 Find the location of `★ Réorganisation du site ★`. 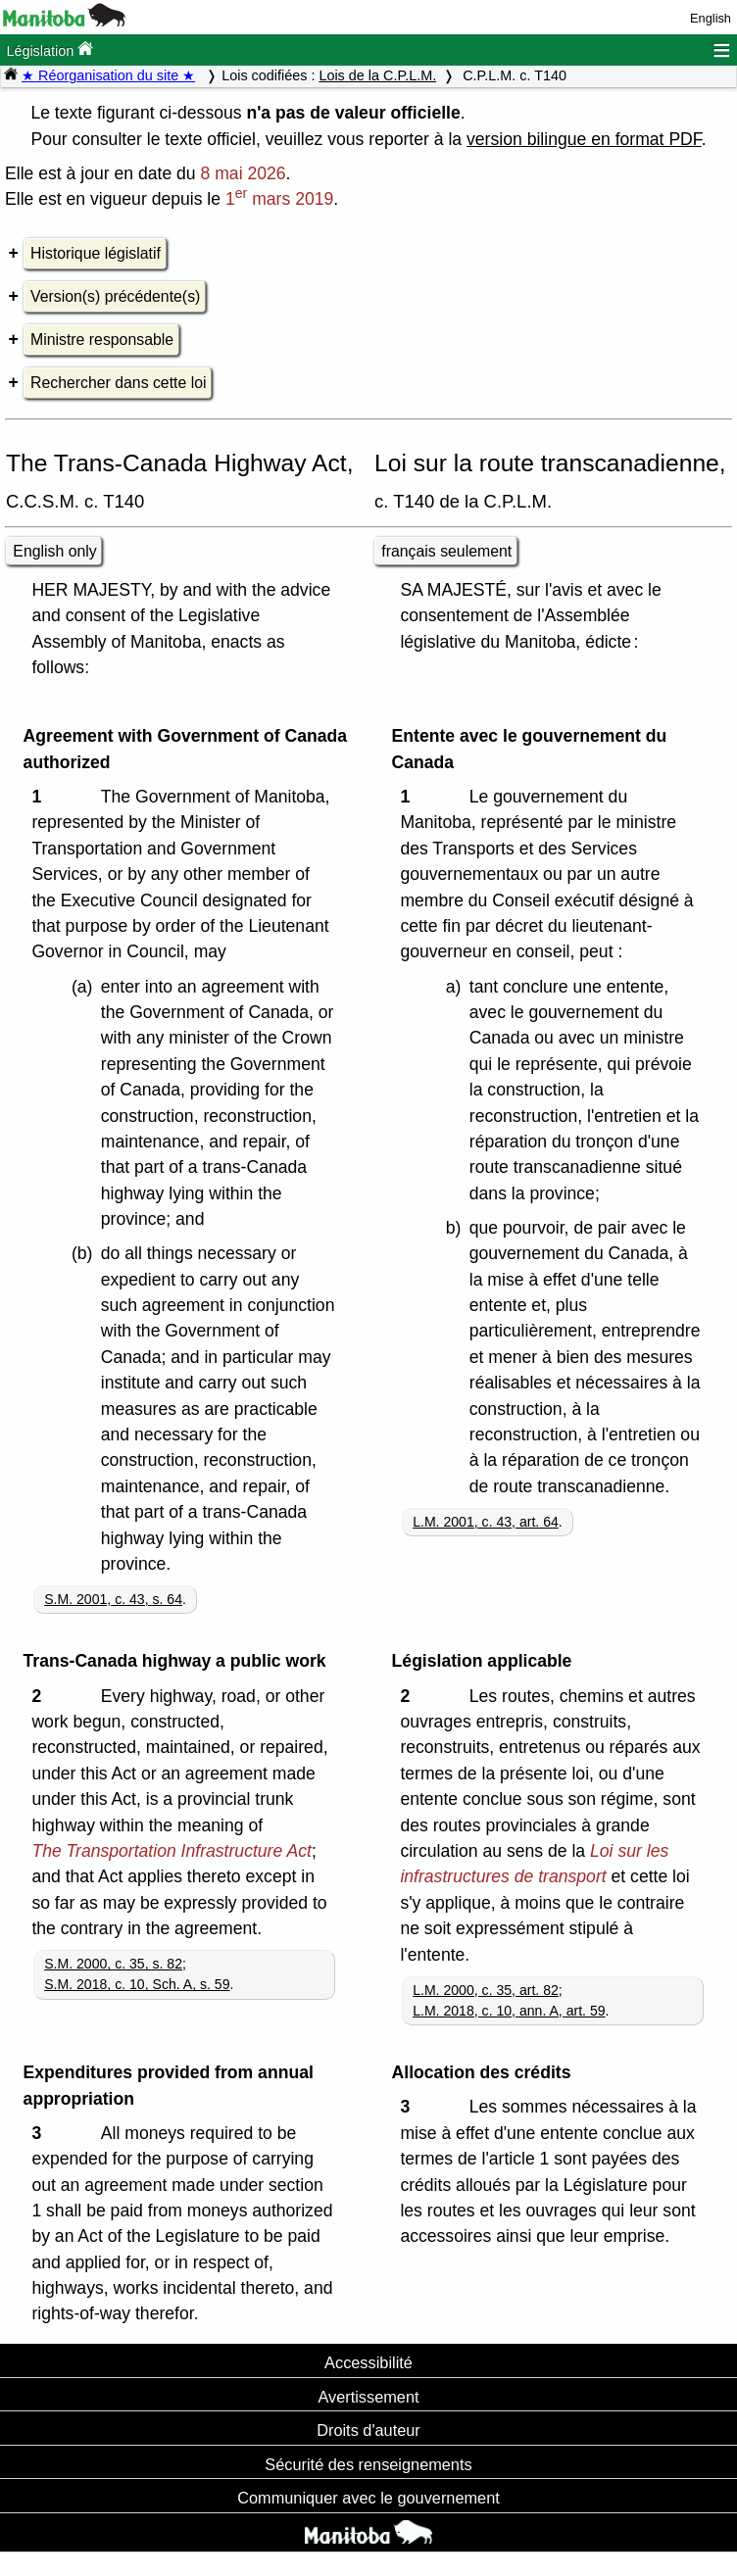

★ Réorganisation du site ★ is located at coordinates (108, 75).